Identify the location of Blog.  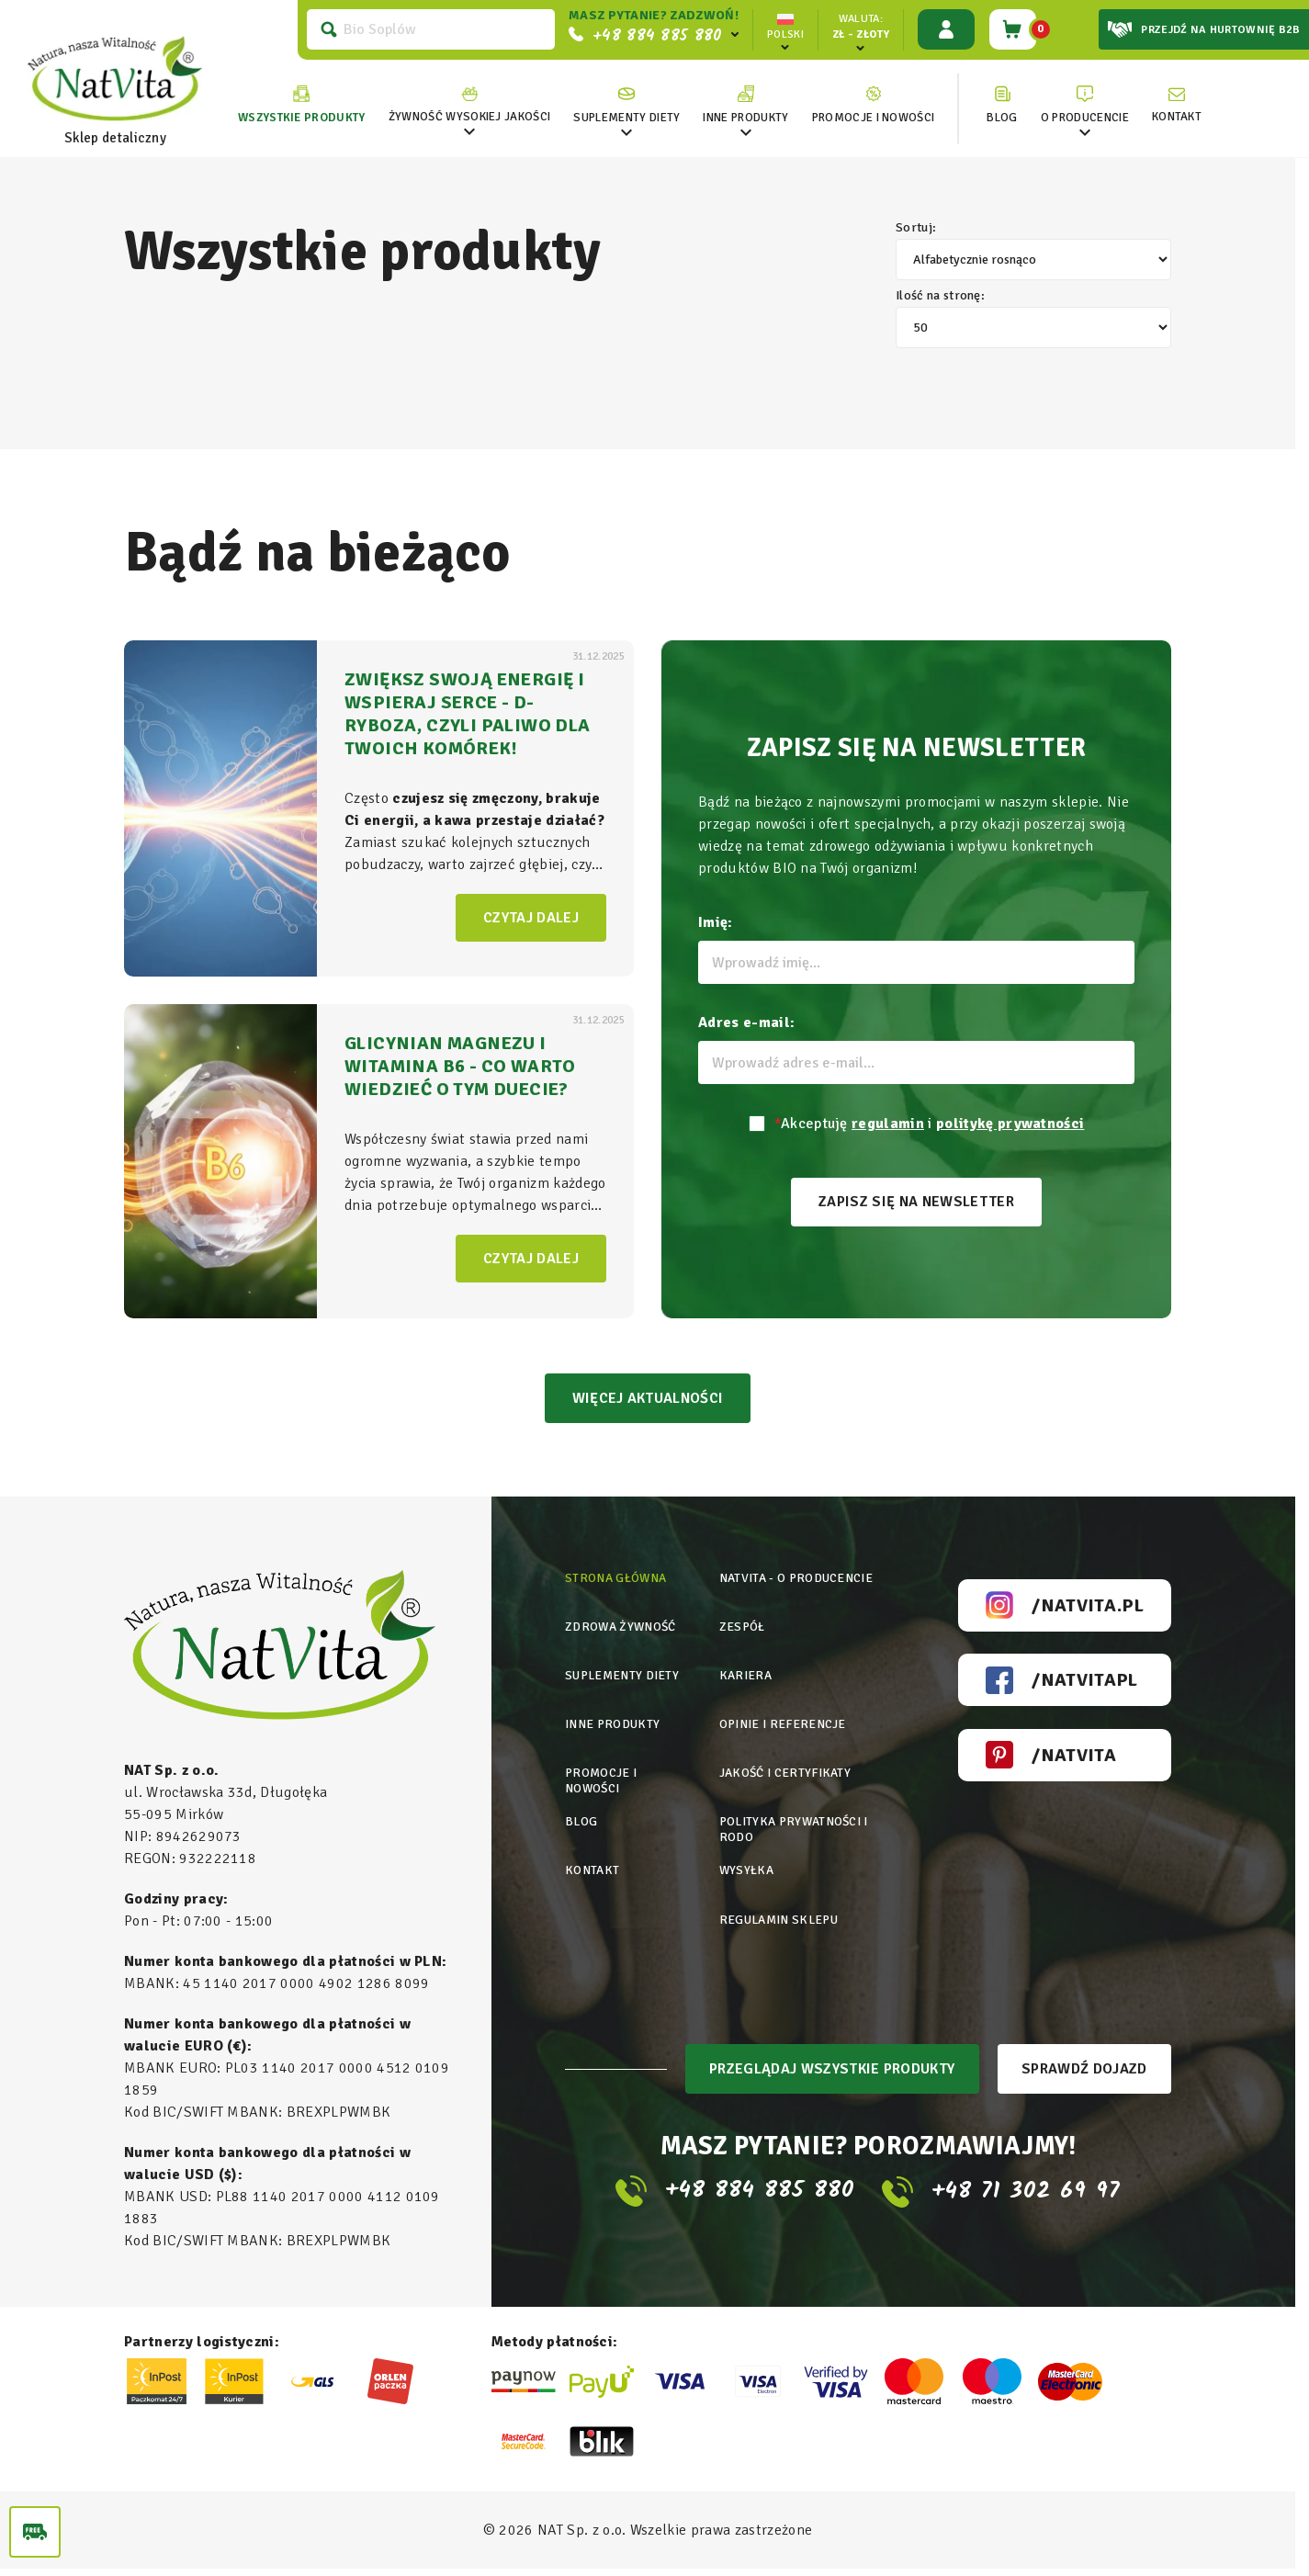
(581, 1809).